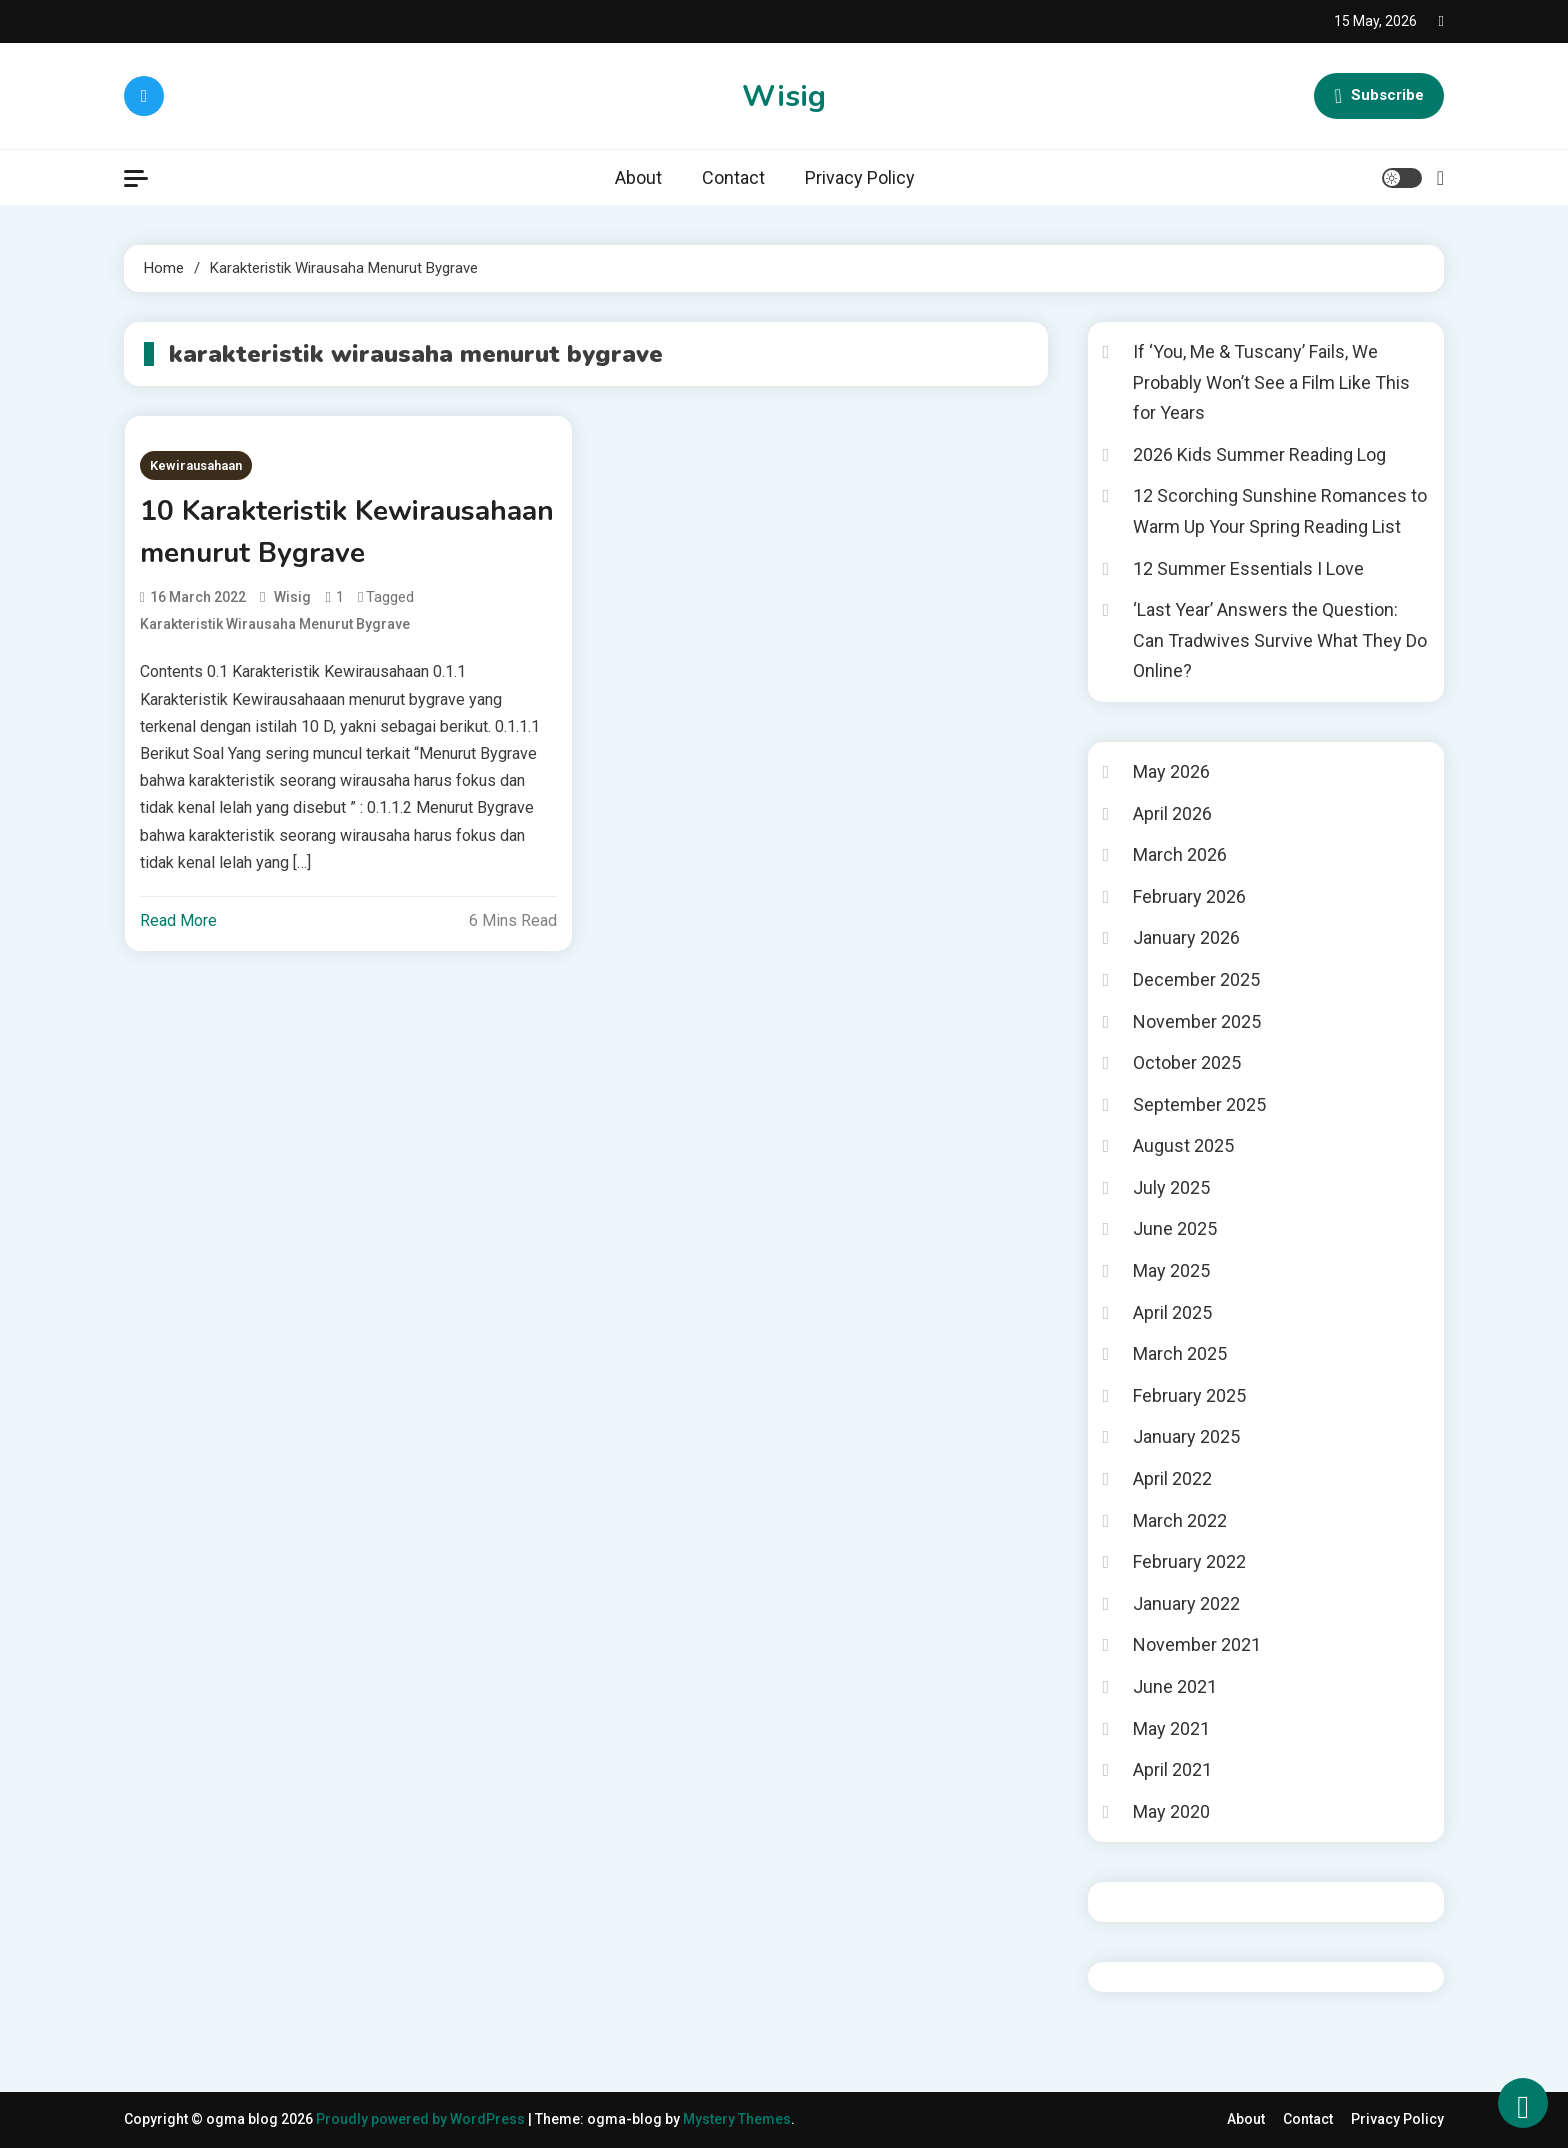 The image size is (1568, 2148). What do you see at coordinates (1172, 1478) in the screenshot?
I see `April 2022` at bounding box center [1172, 1478].